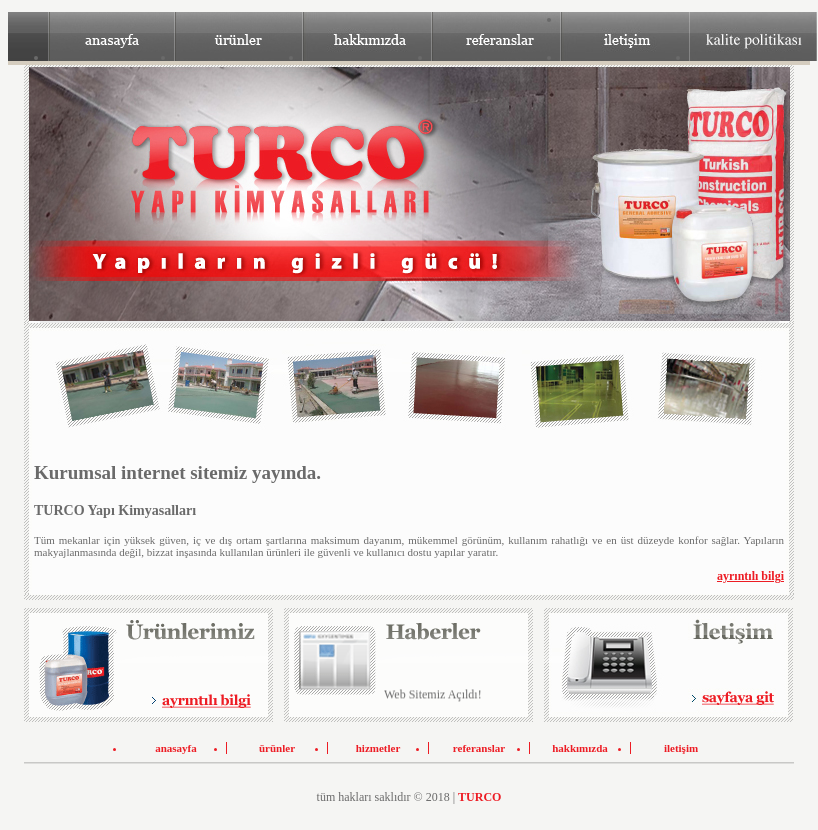 The height and width of the screenshot is (830, 818). Describe the element at coordinates (378, 748) in the screenshot. I see `hizmetler` at that location.